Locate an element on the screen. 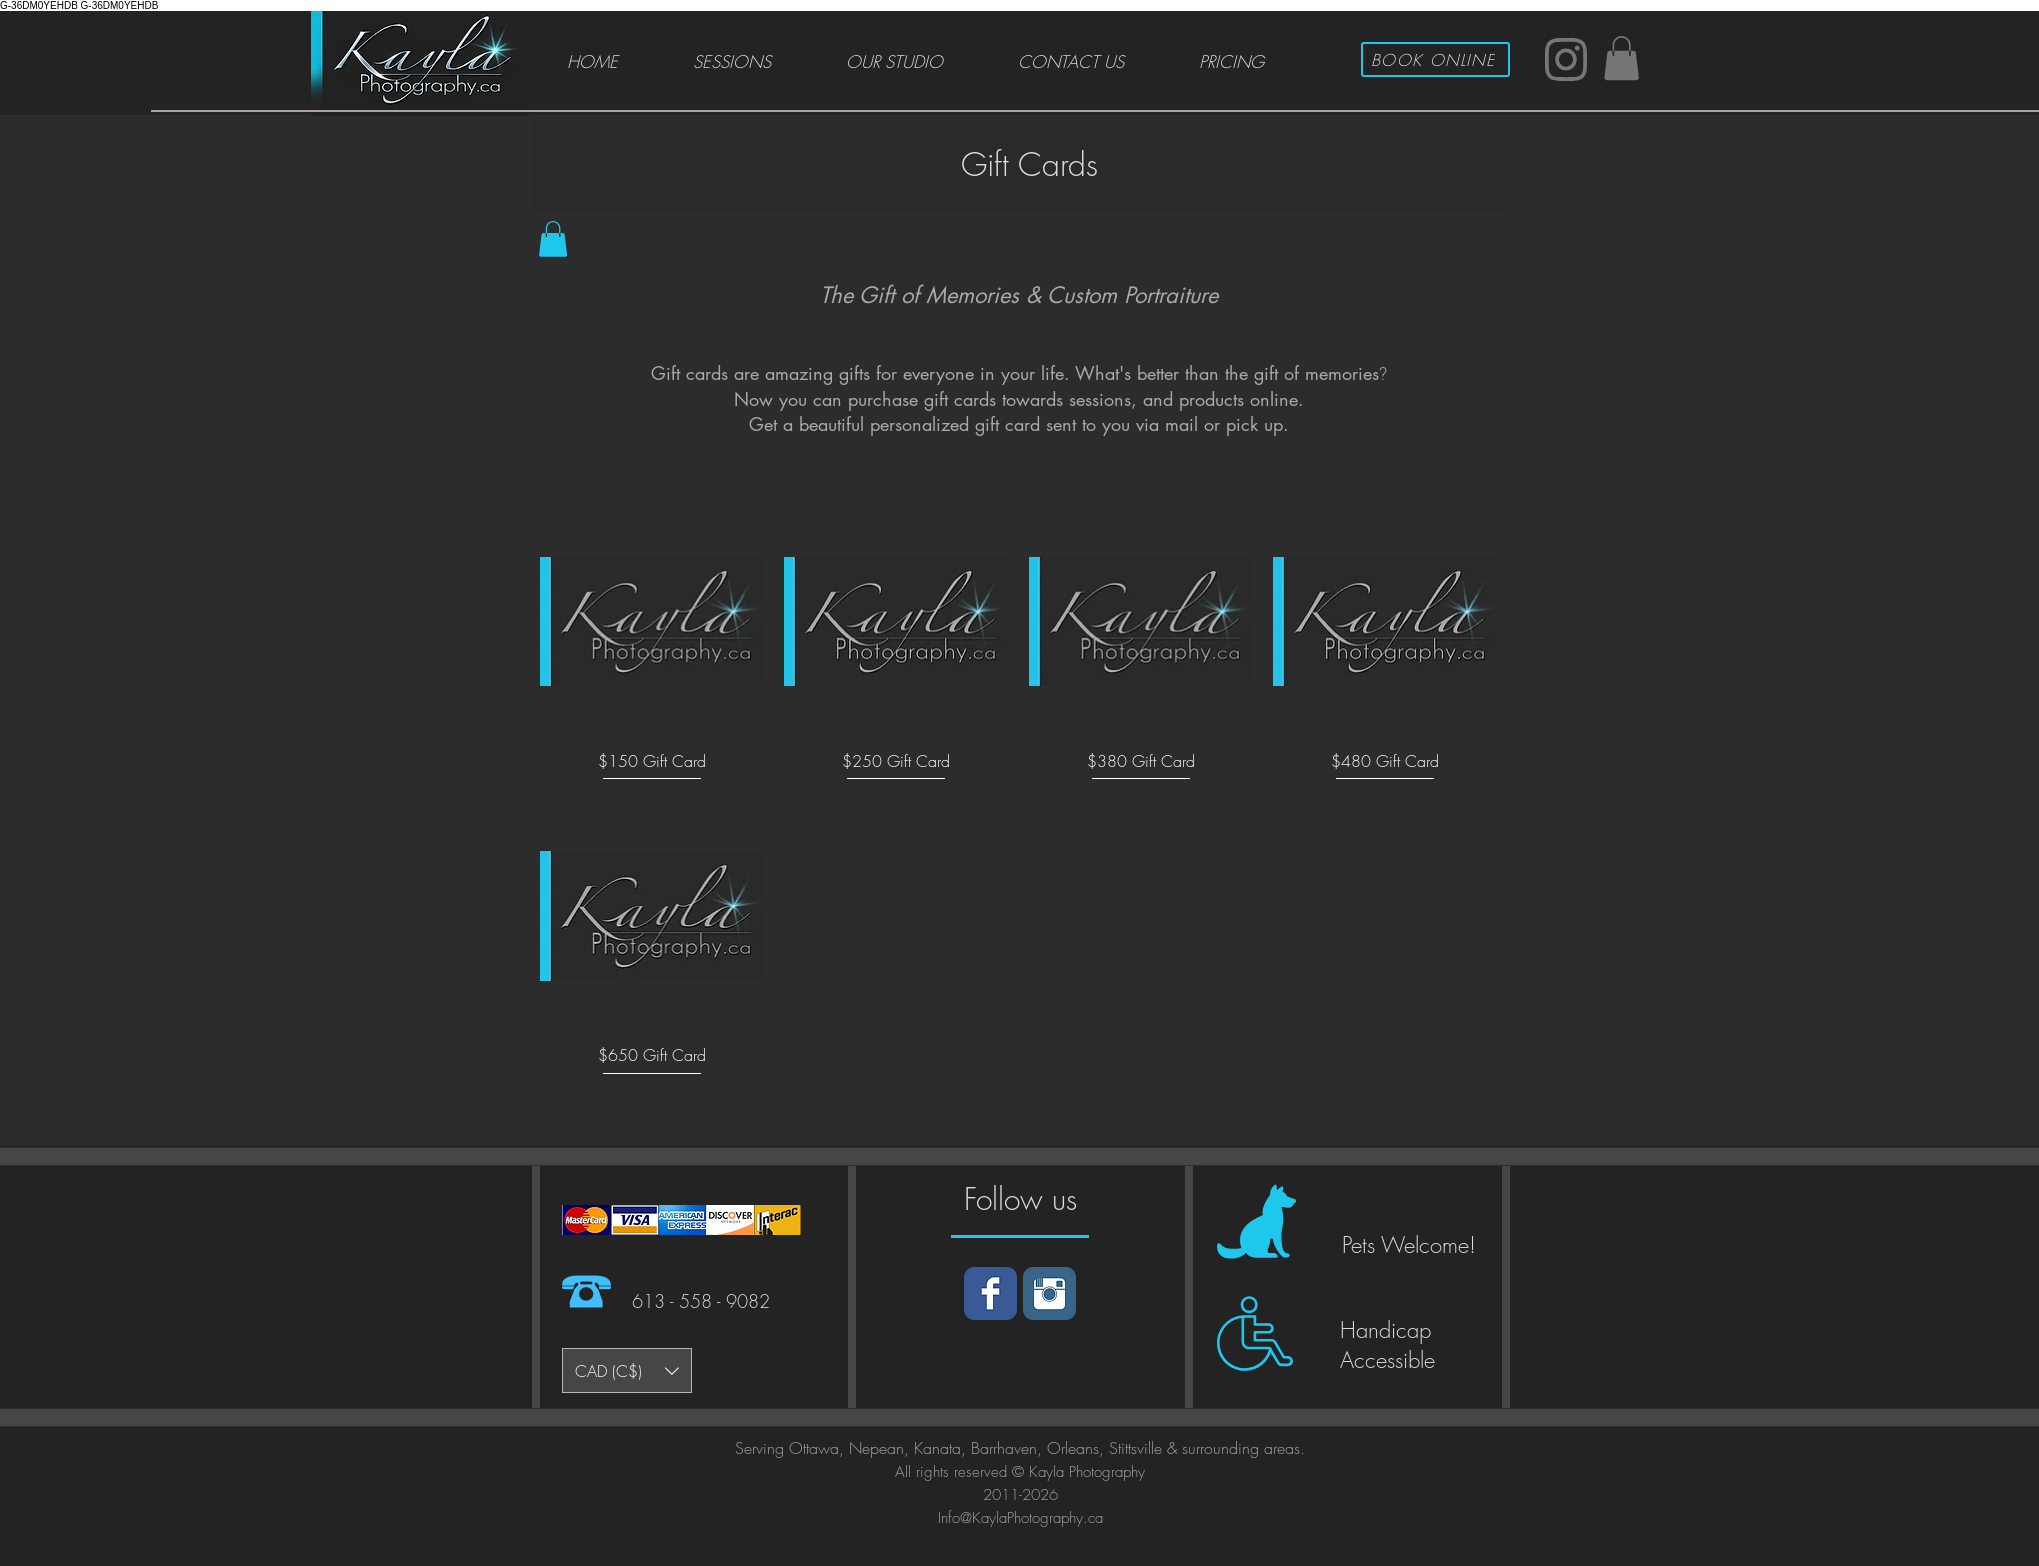 Image resolution: width=2039 pixels, height=1566 pixels. [button] is located at coordinates (1621, 58).